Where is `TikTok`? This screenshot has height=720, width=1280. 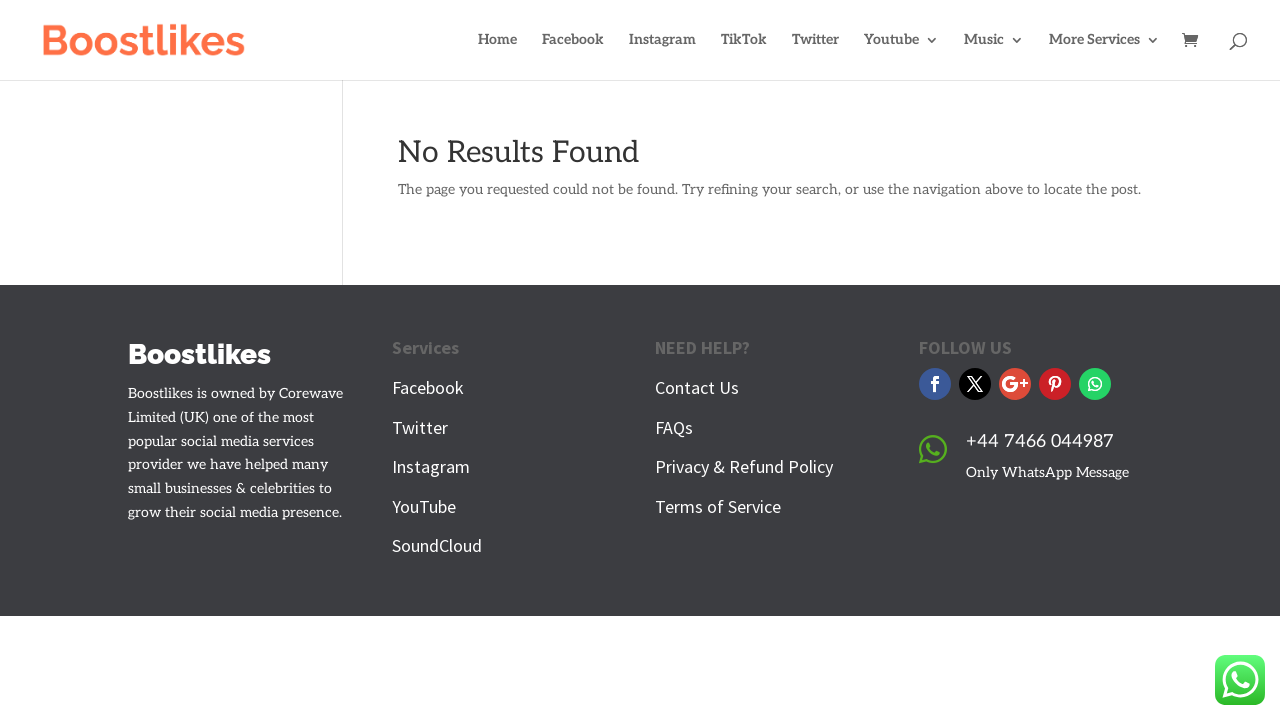 TikTok is located at coordinates (744, 40).